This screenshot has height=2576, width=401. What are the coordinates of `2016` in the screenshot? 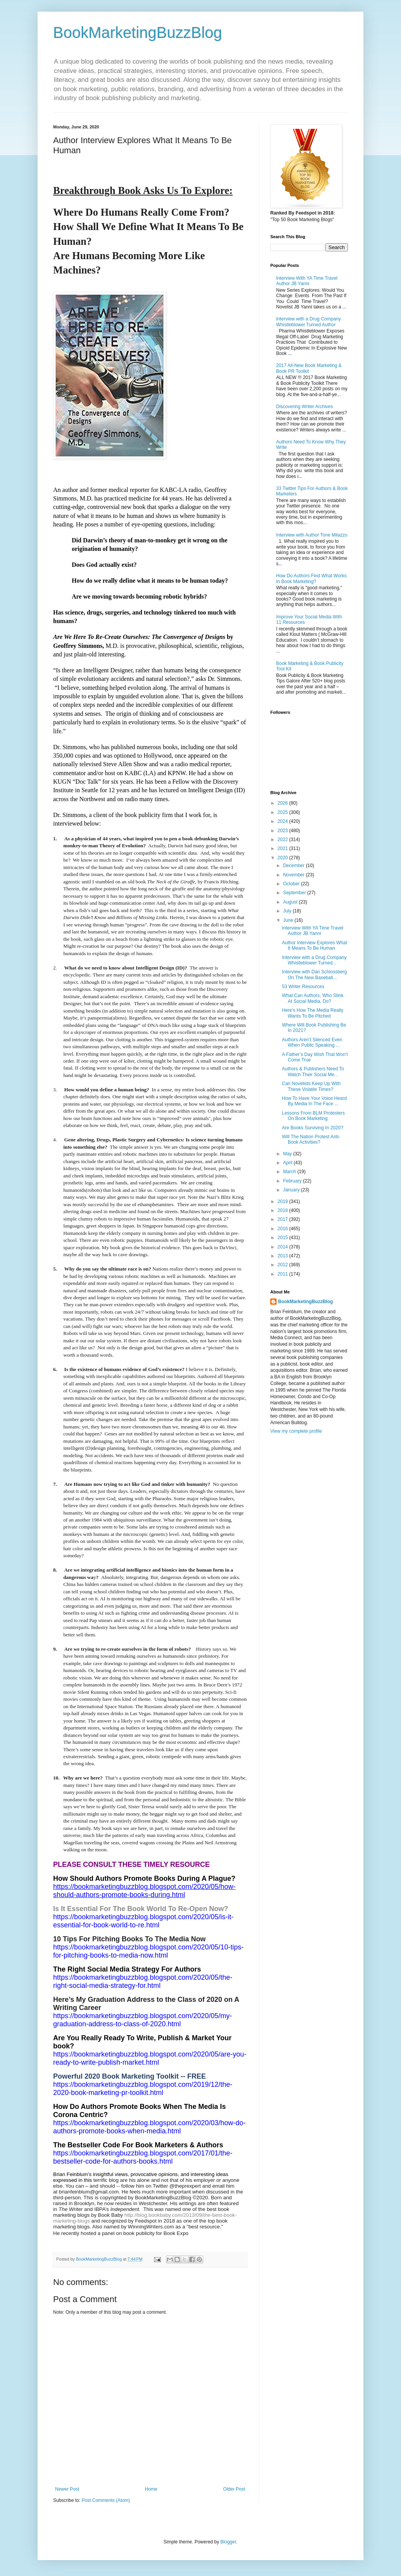 It's located at (283, 1228).